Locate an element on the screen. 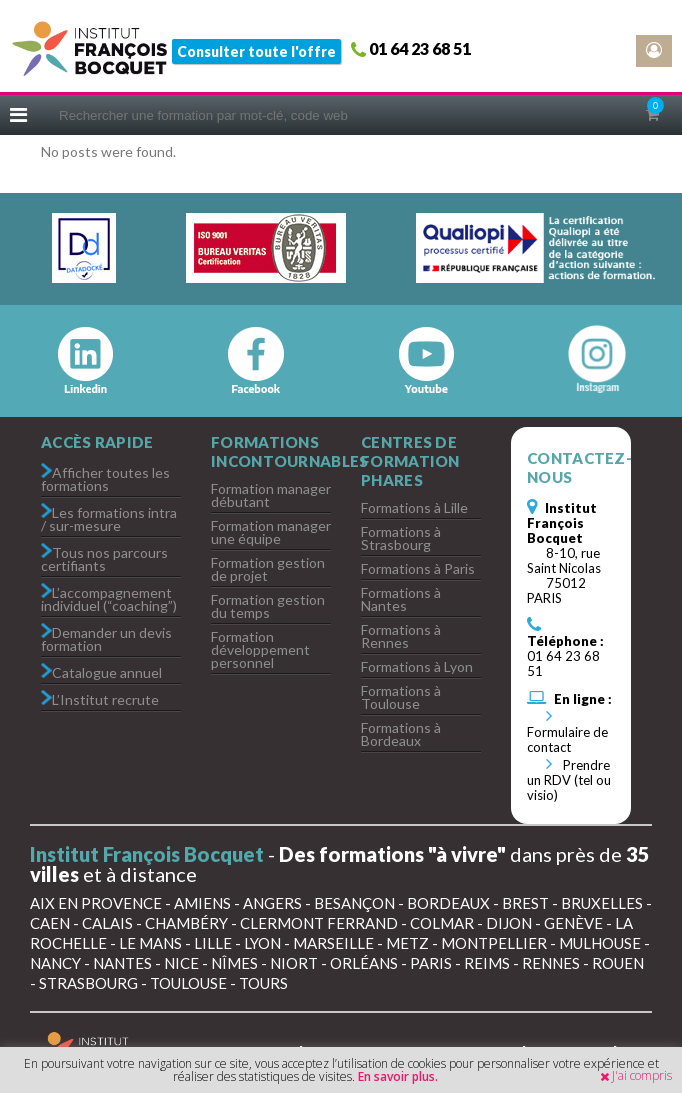  Consulter toute l'offre is located at coordinates (256, 51).